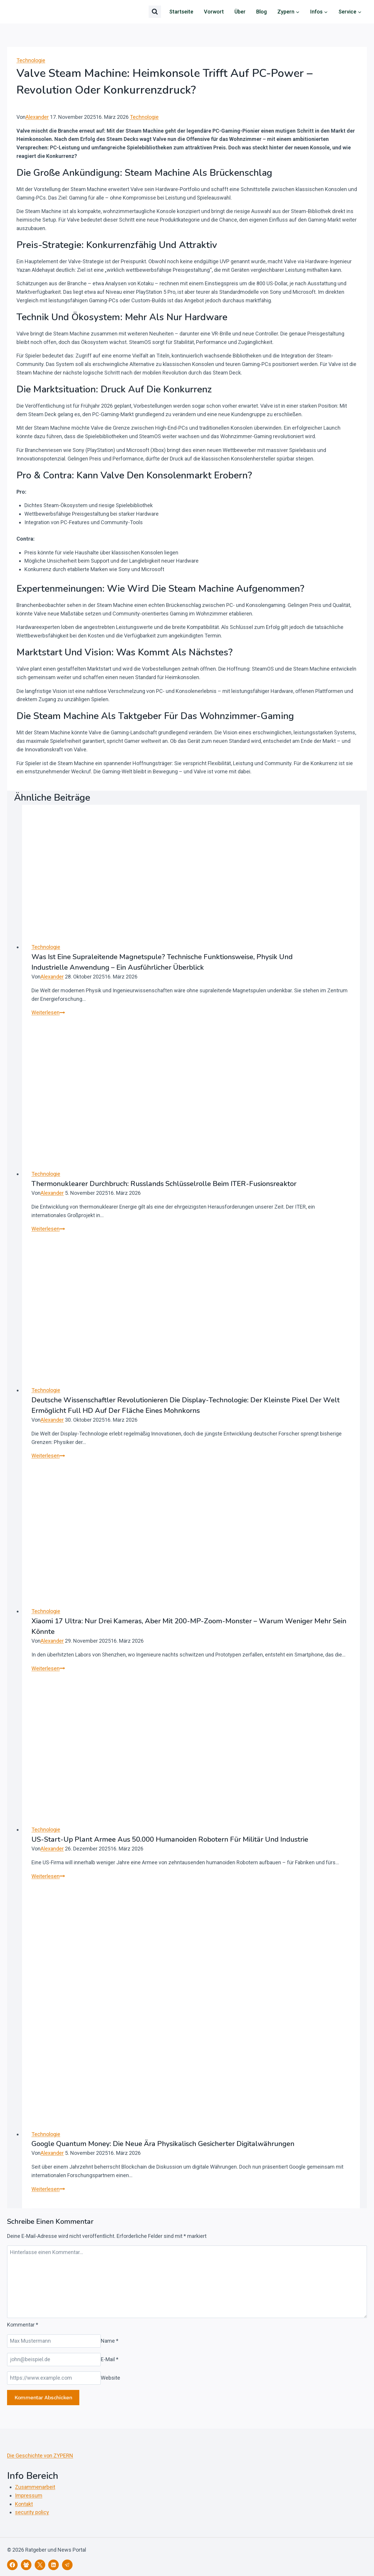 The height and width of the screenshot is (2576, 374). I want to click on [presentation], so click(191, 869).